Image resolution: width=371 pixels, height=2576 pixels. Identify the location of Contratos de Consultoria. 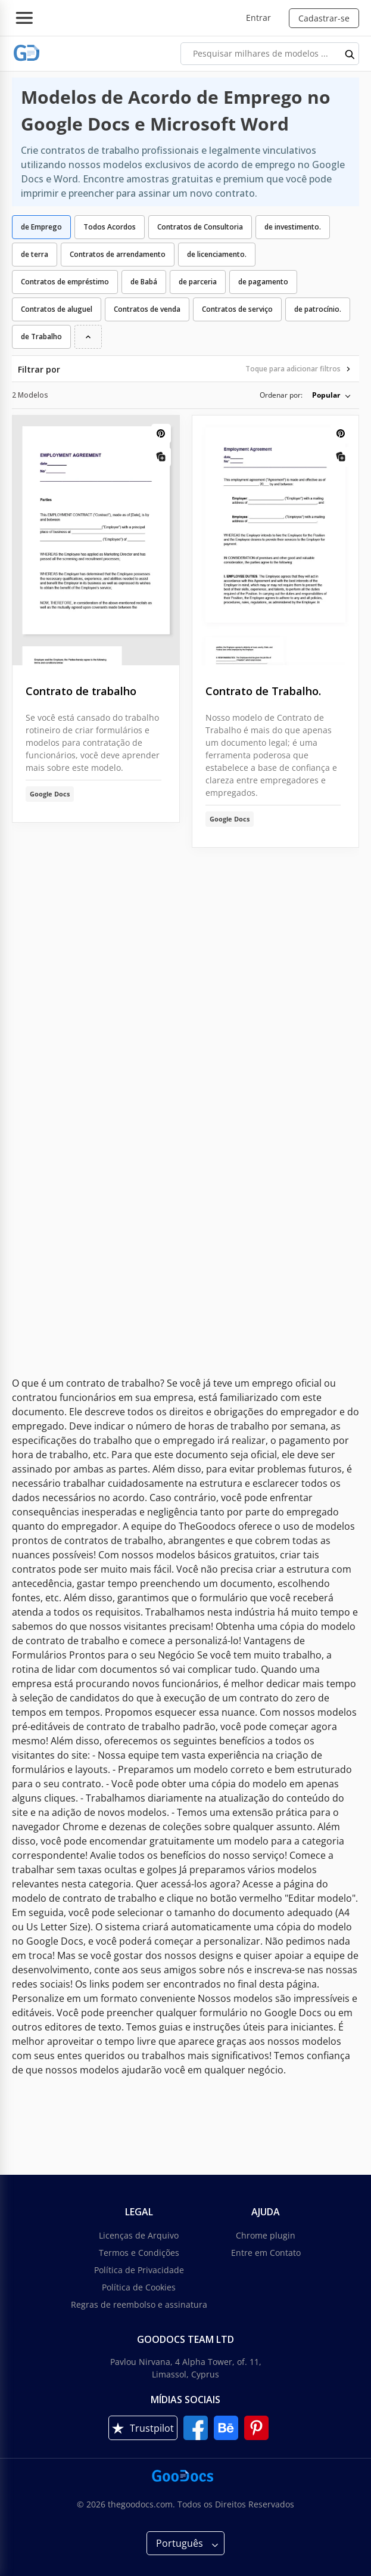
(200, 227).